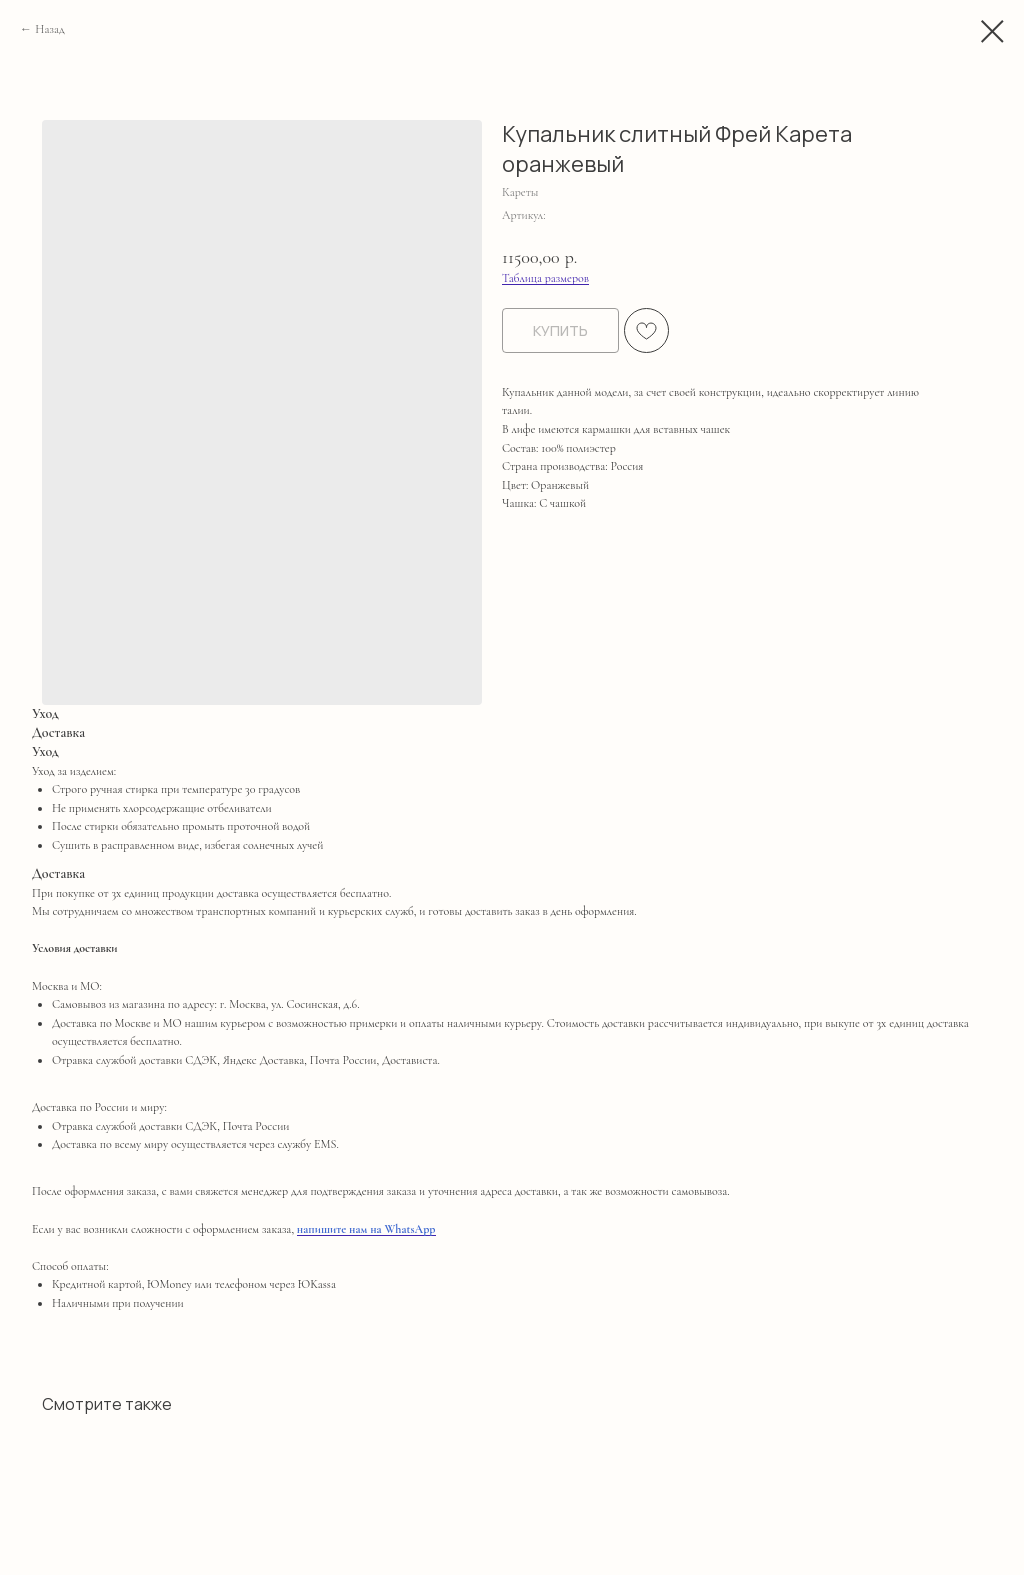 This screenshot has width=1024, height=1575. What do you see at coordinates (545, 278) in the screenshot?
I see `Таблица размеров` at bounding box center [545, 278].